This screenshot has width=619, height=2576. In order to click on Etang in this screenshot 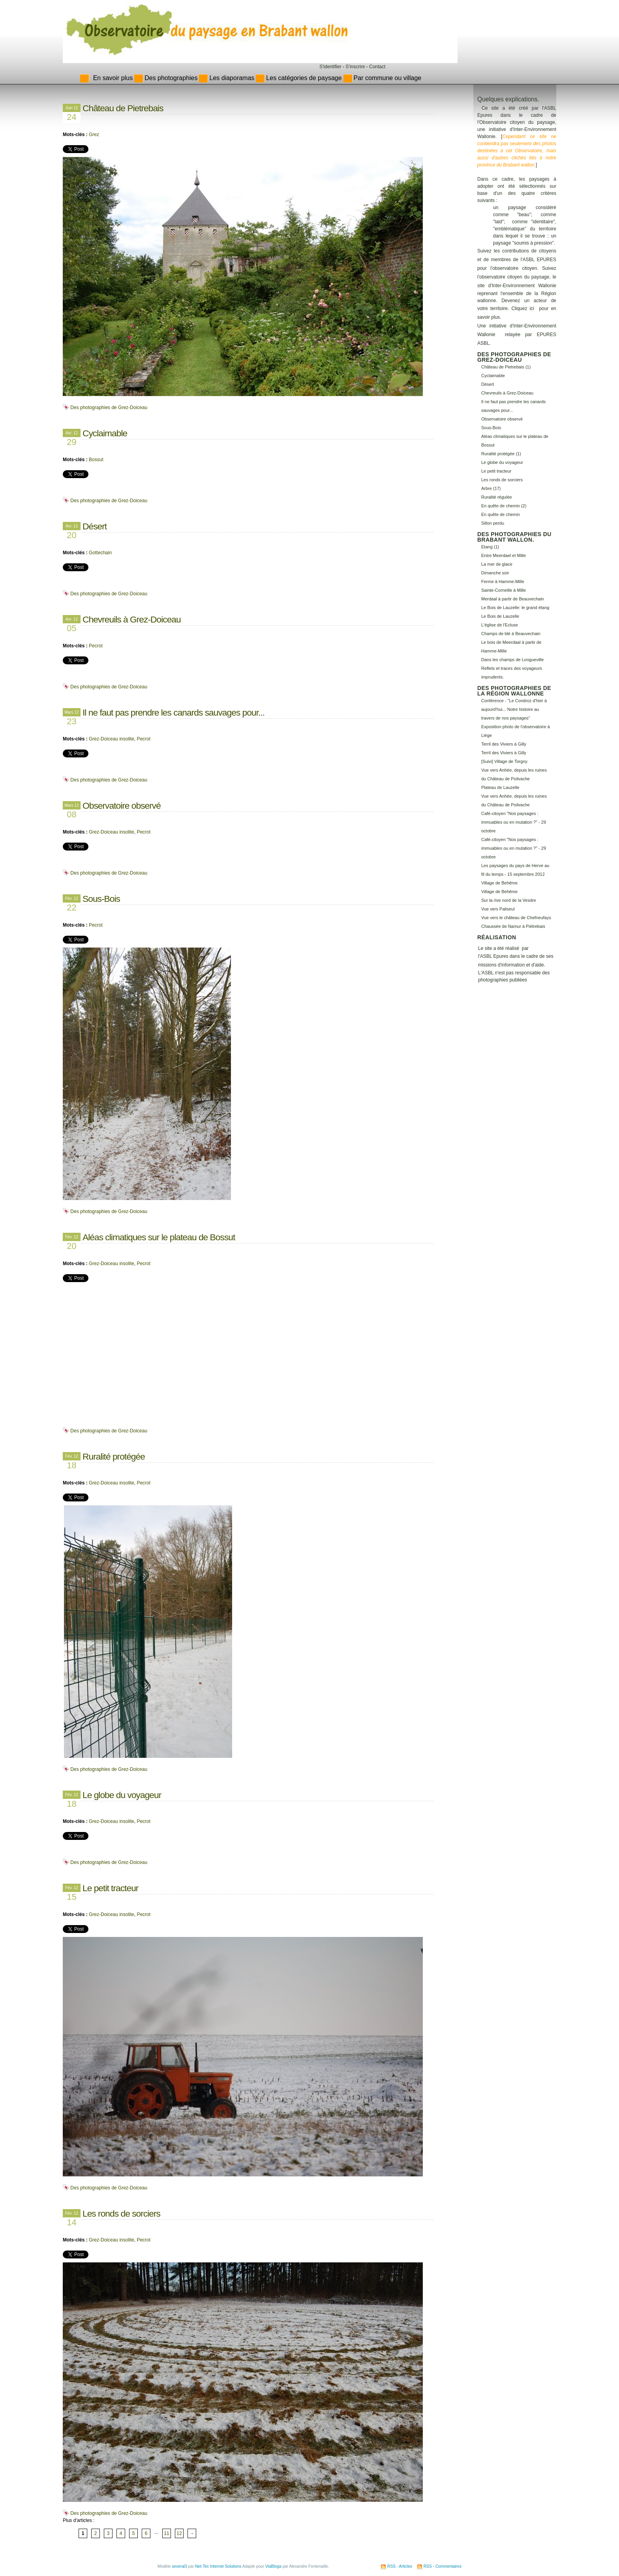, I will do `click(487, 546)`.